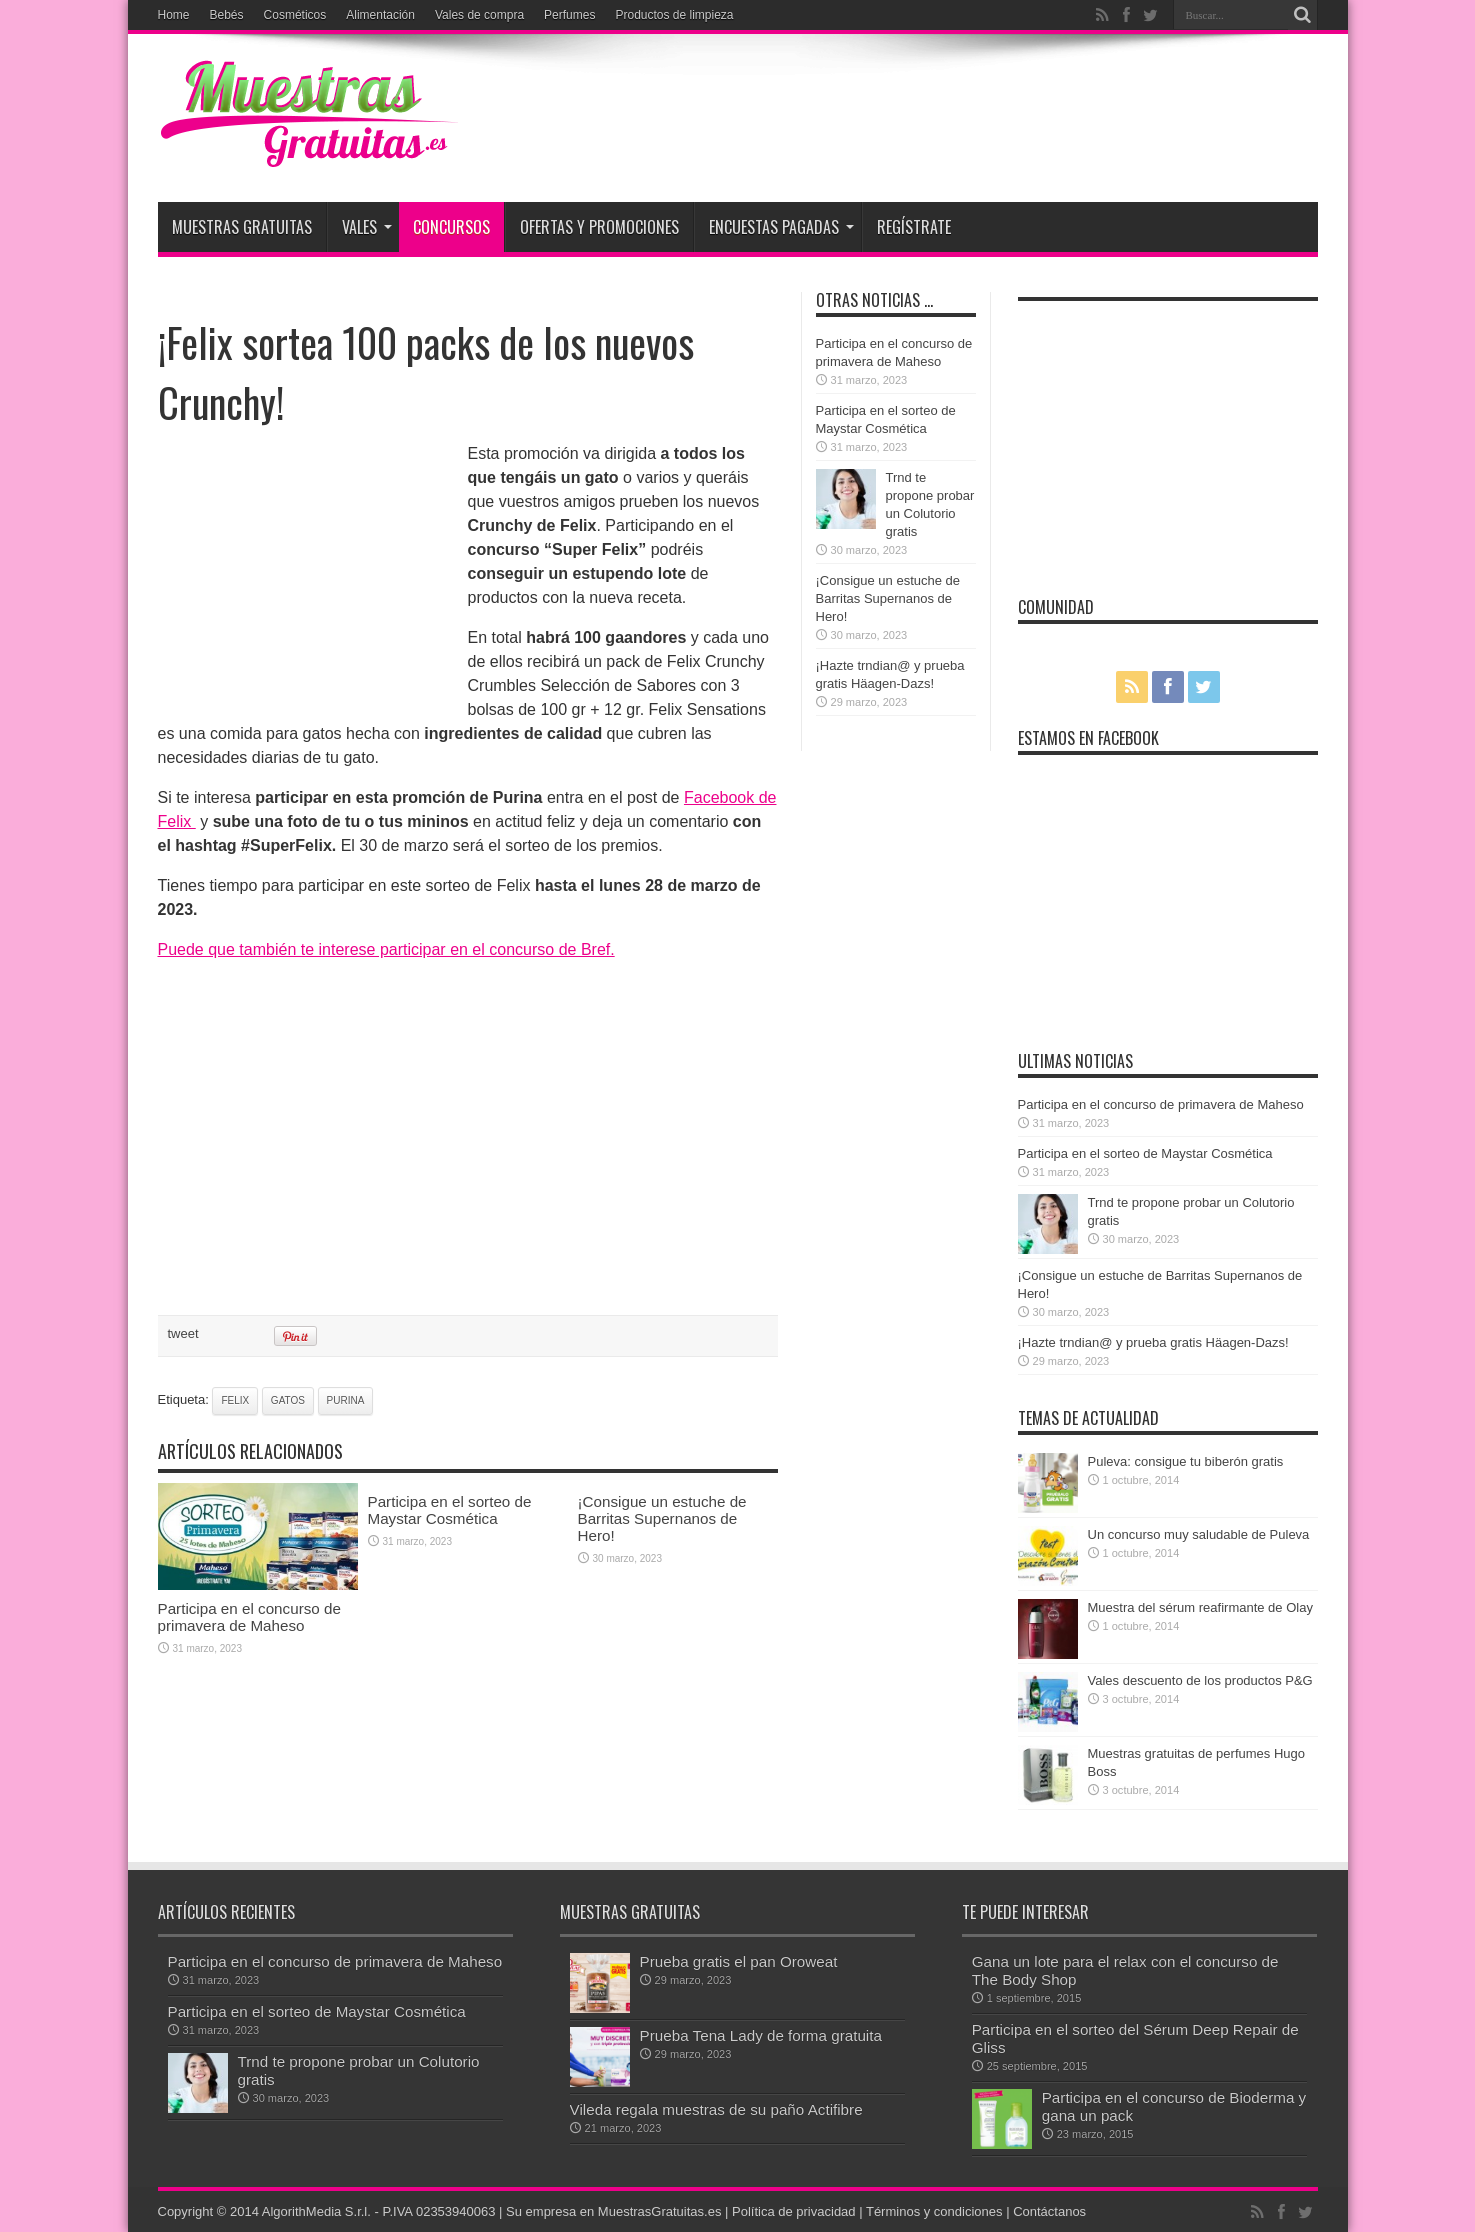 The height and width of the screenshot is (2232, 1475). I want to click on Términos y condiciones, so click(934, 2211).